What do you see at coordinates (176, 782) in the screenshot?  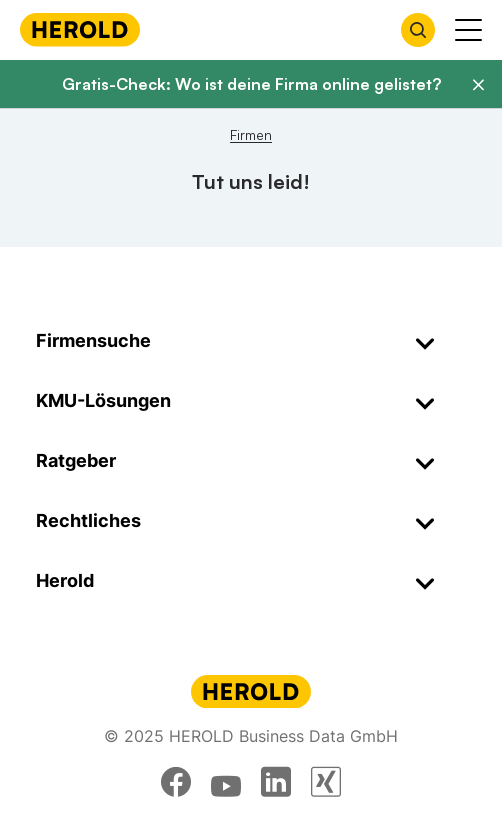 I see `[facebook]` at bounding box center [176, 782].